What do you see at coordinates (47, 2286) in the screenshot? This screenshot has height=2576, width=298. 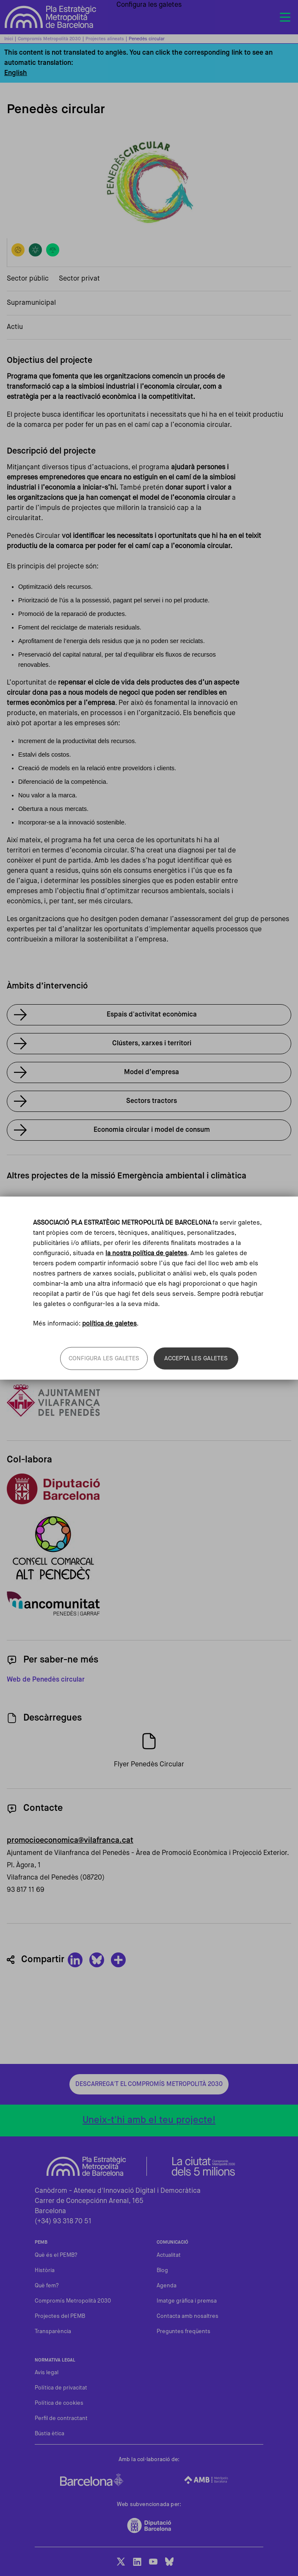 I see `Què fem?` at bounding box center [47, 2286].